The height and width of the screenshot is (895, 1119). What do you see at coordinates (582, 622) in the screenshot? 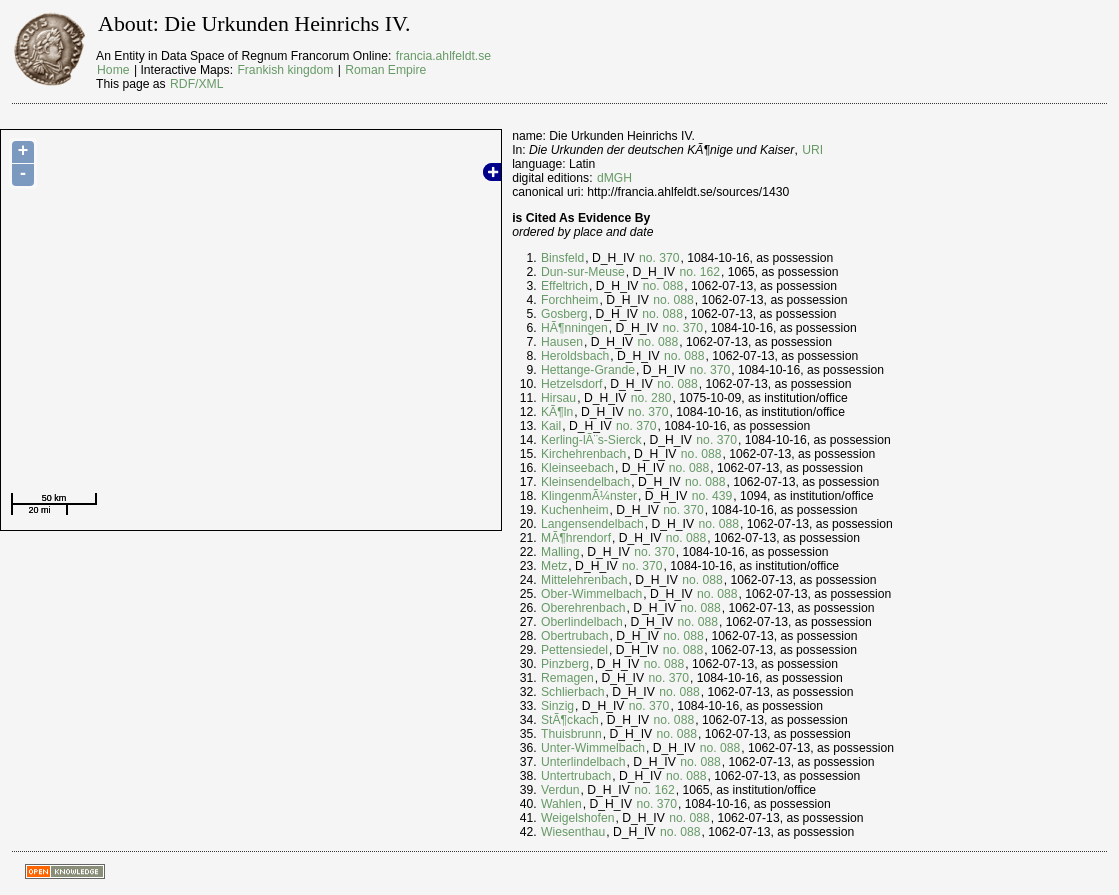
I see `Oberlindelbach` at bounding box center [582, 622].